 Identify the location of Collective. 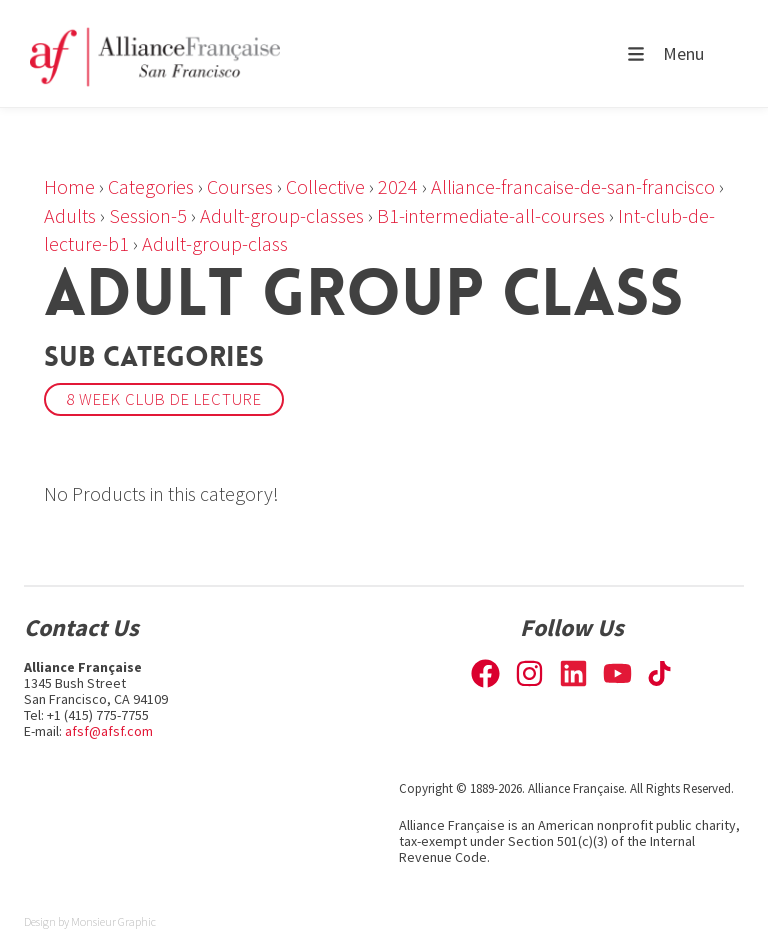
(325, 186).